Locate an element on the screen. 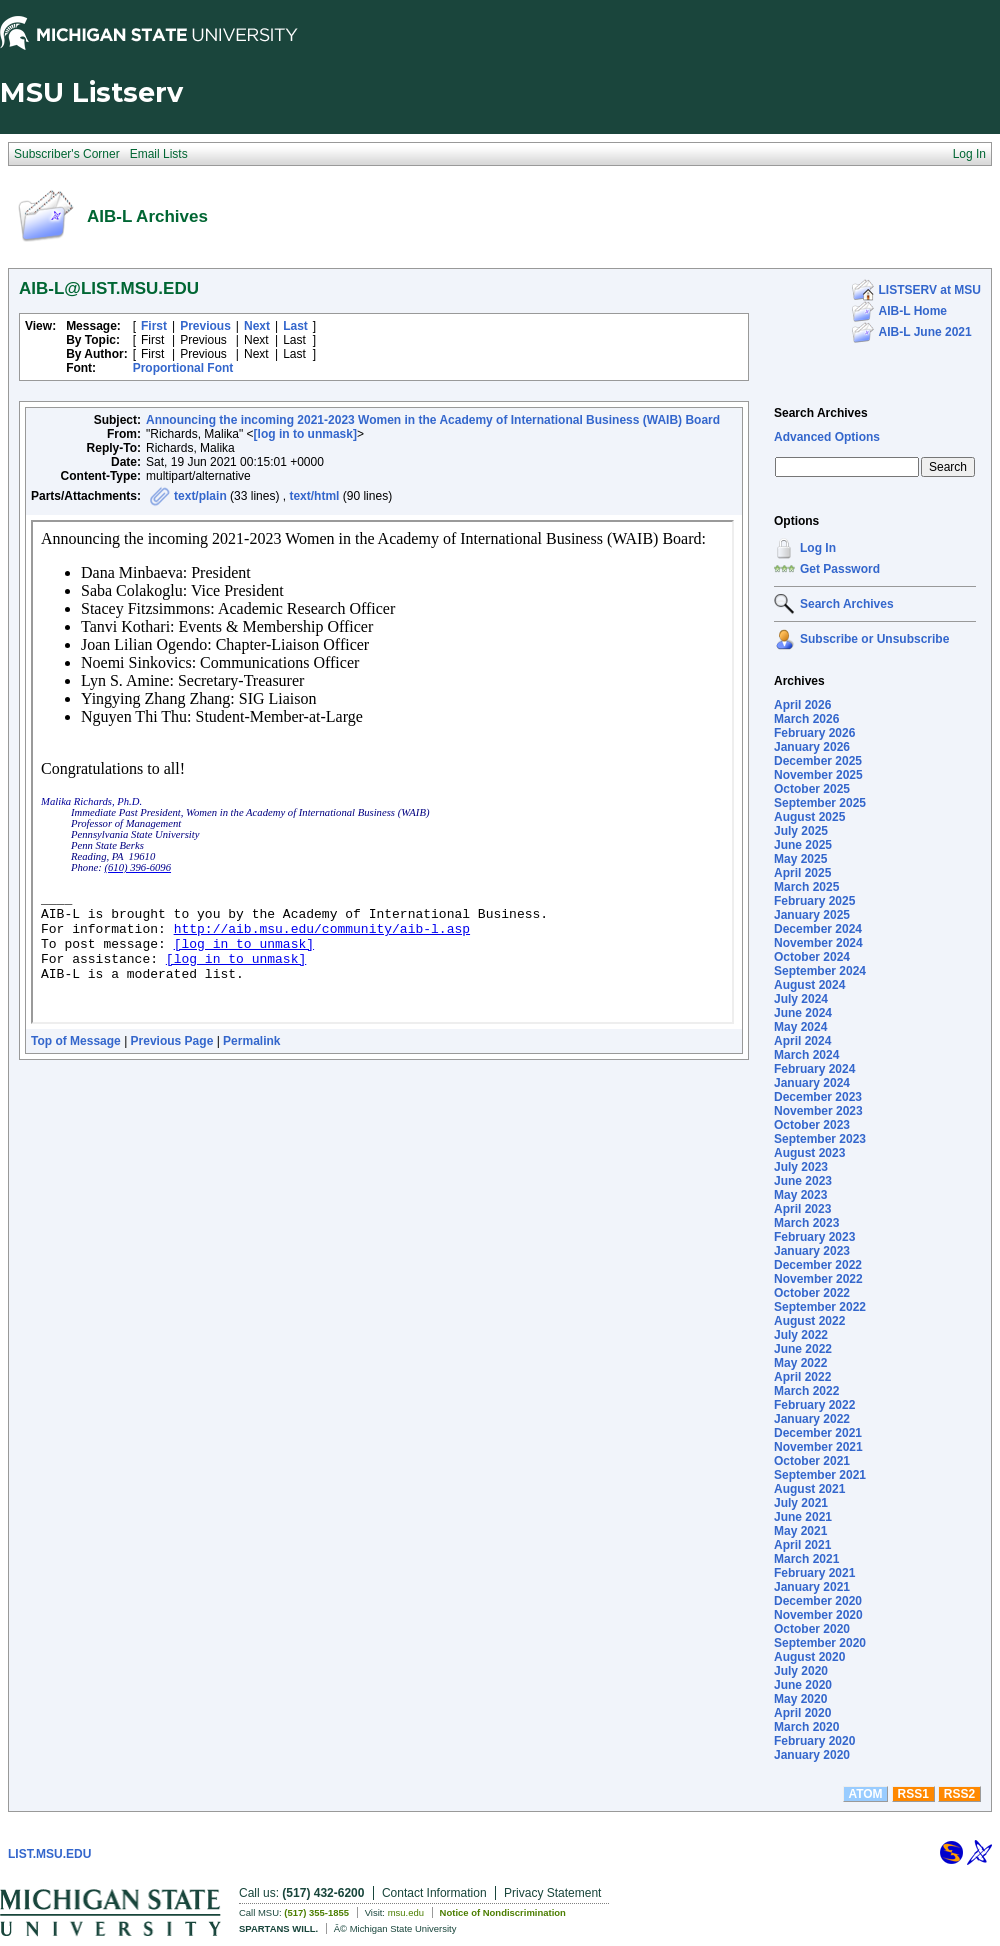 This screenshot has height=1946, width=1000. July 2021 is located at coordinates (801, 1503).